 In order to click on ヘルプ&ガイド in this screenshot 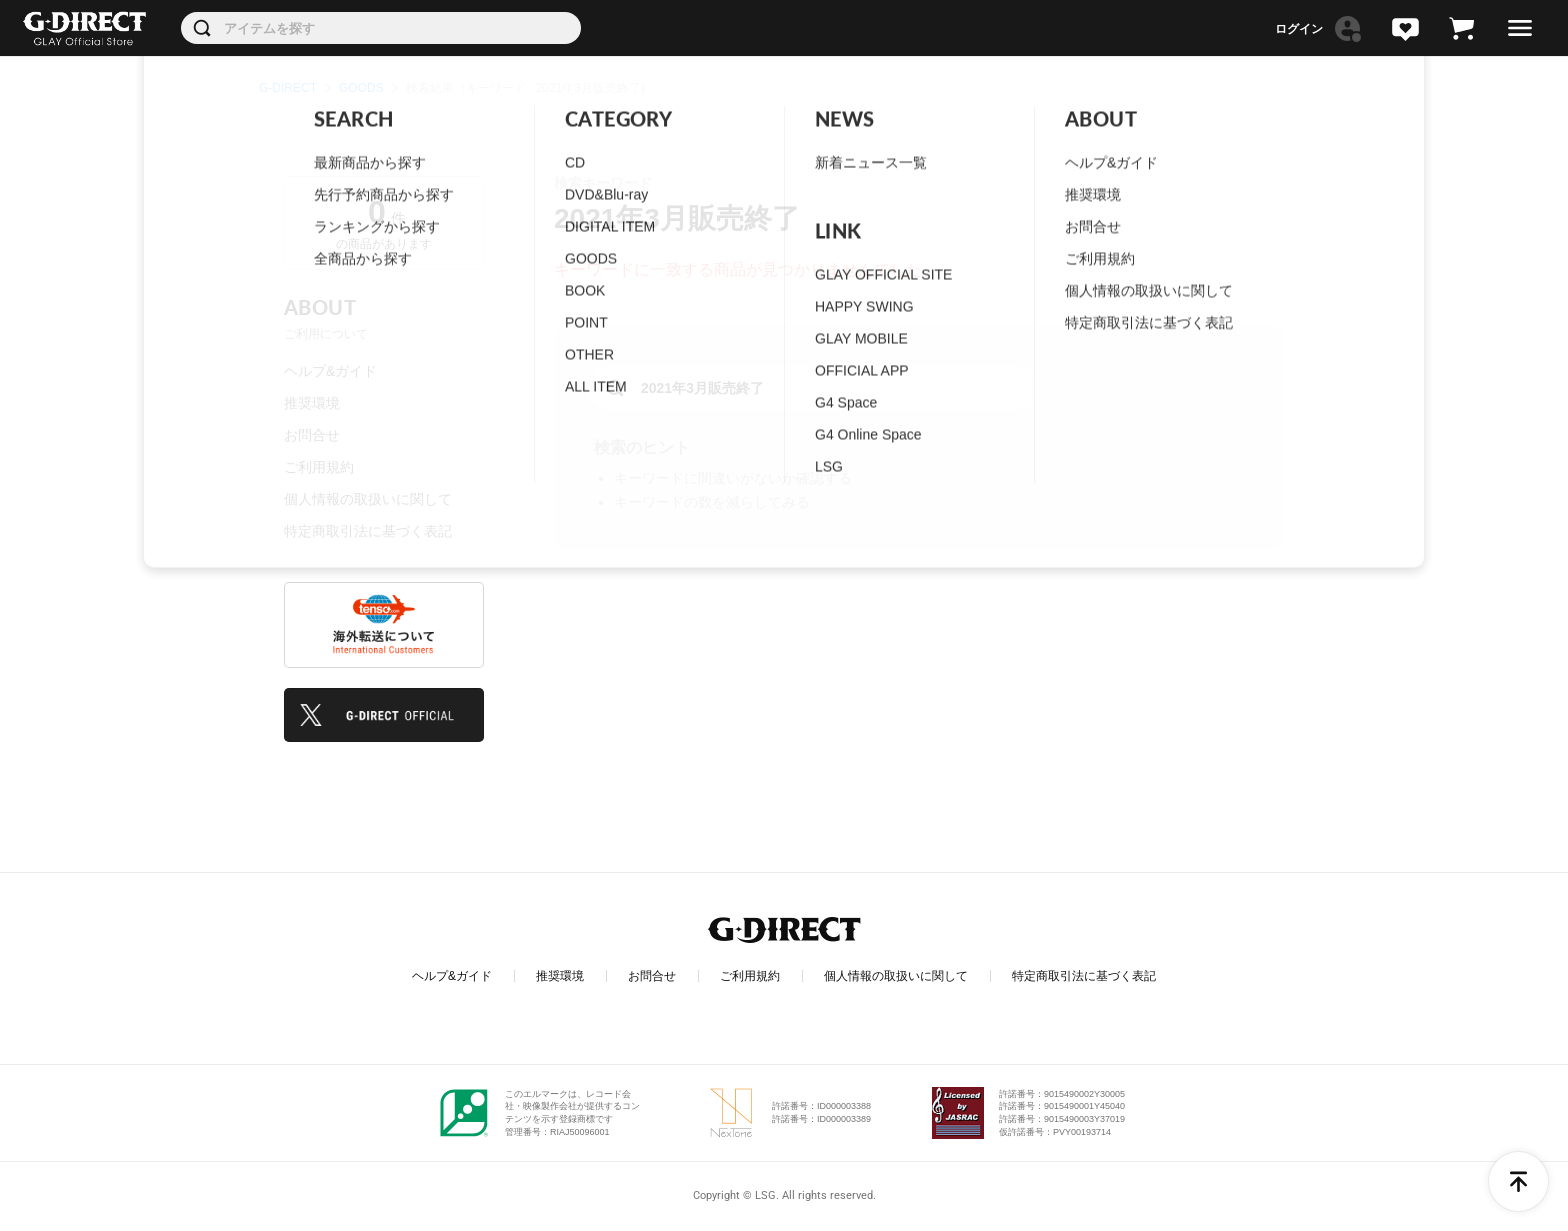, I will do `click(330, 371)`.